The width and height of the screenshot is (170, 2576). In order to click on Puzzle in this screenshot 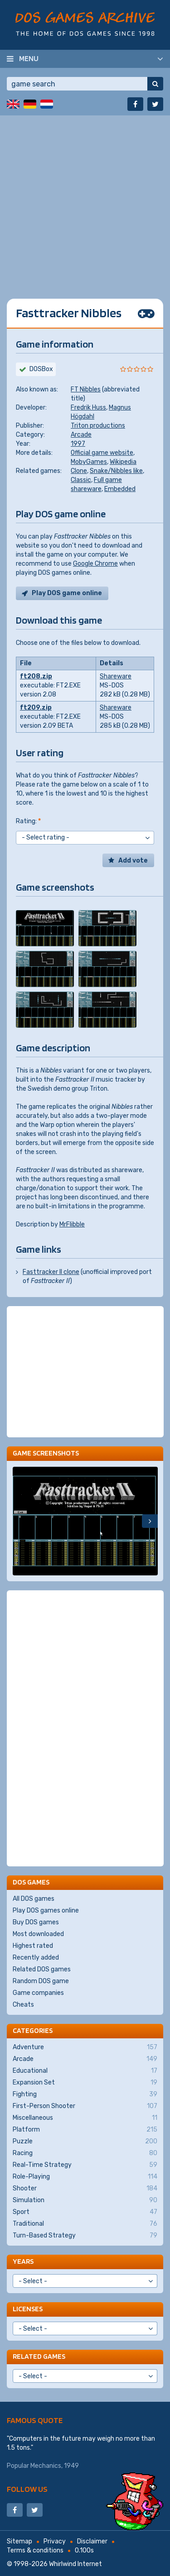, I will do `click(85, 2141)`.